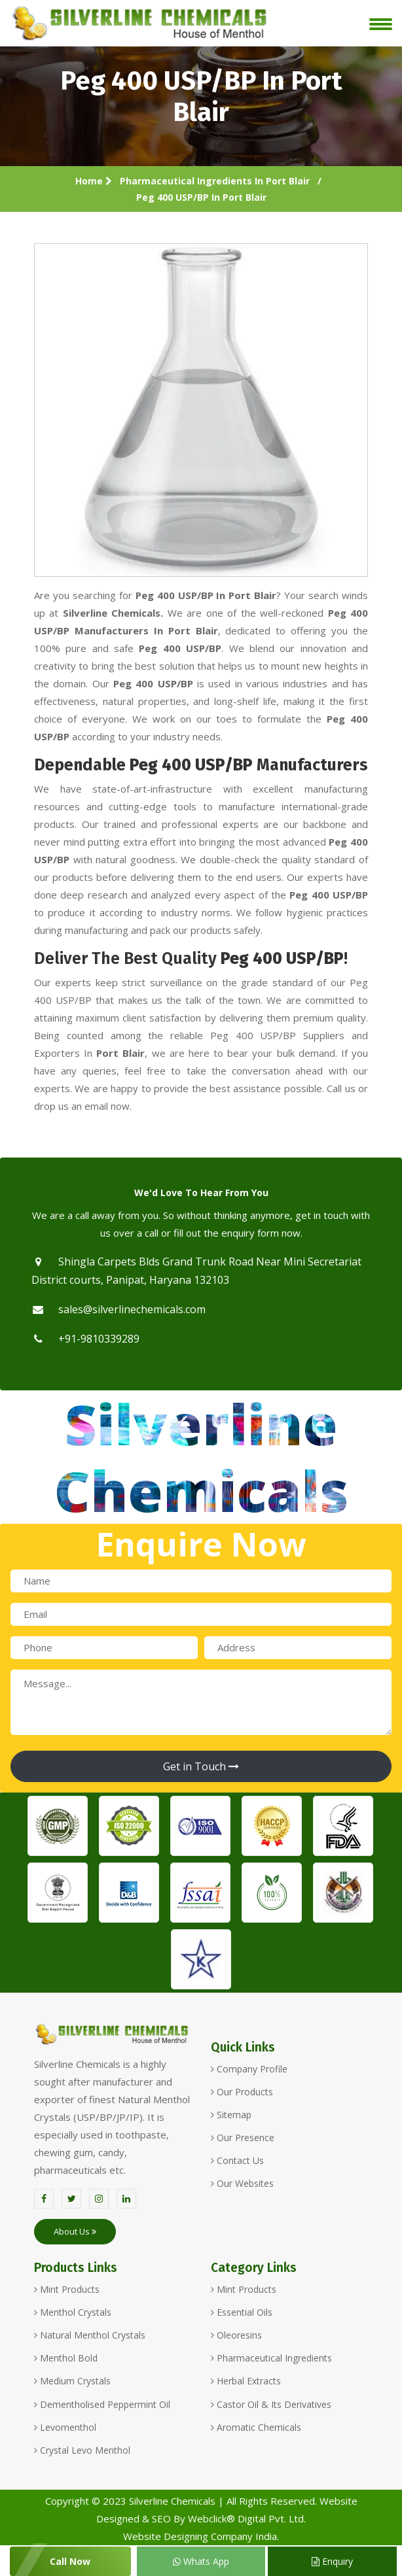 The height and width of the screenshot is (2576, 402). Describe the element at coordinates (201, 2561) in the screenshot. I see `Whats App` at that location.